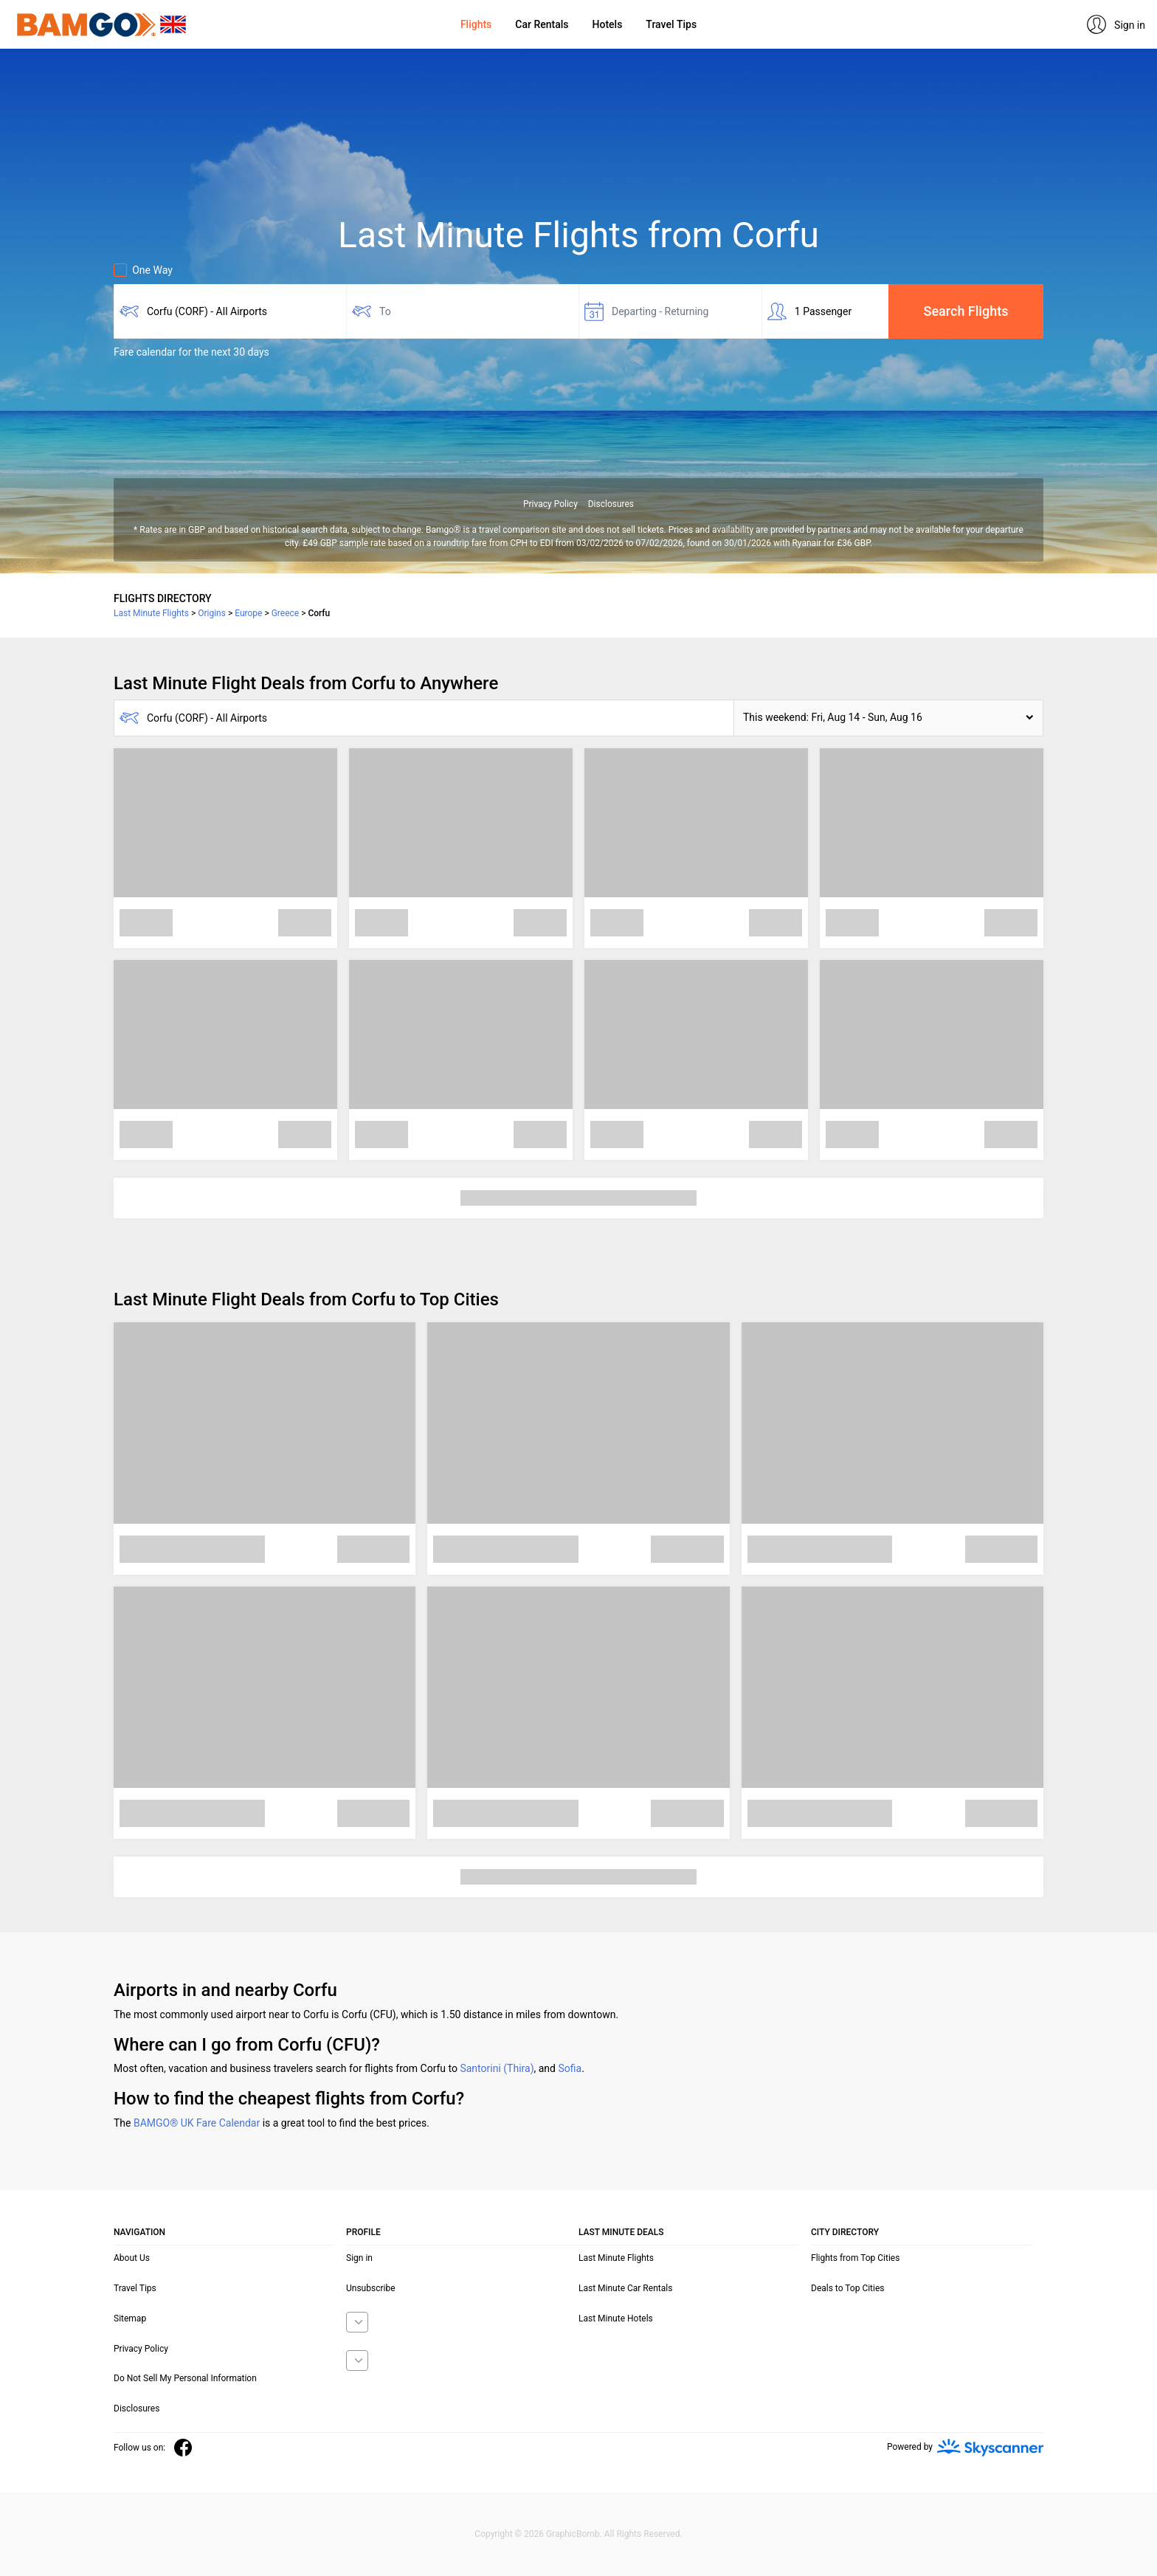  I want to click on Car Rentals, so click(541, 24).